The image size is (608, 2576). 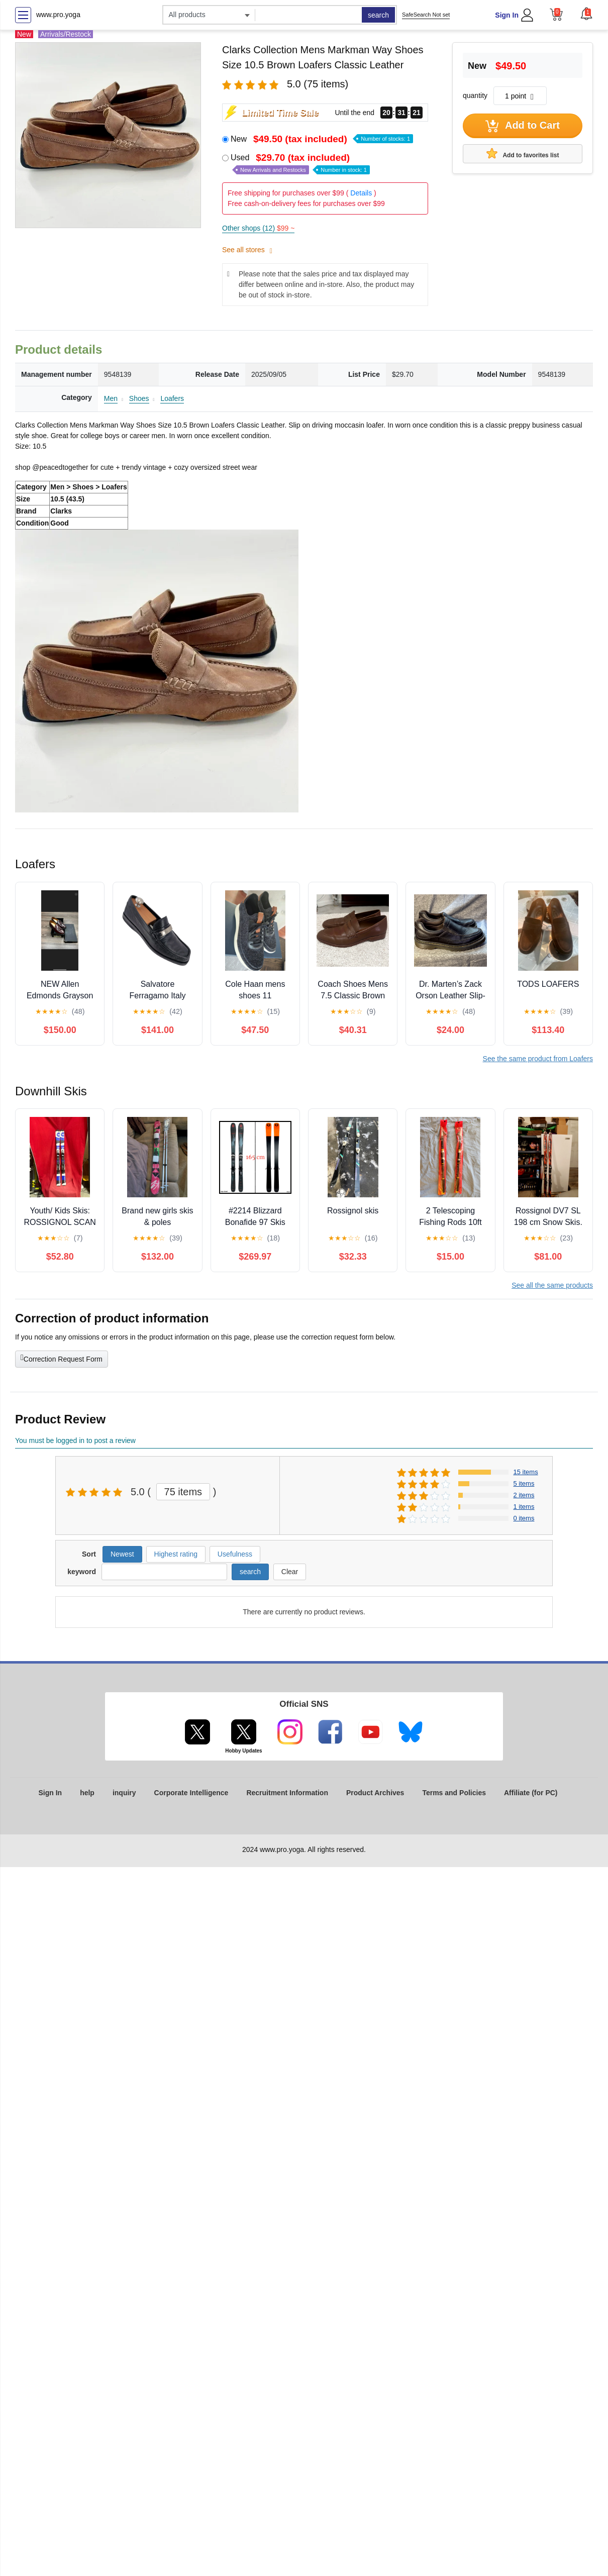 What do you see at coordinates (139, 398) in the screenshot?
I see `Shoes` at bounding box center [139, 398].